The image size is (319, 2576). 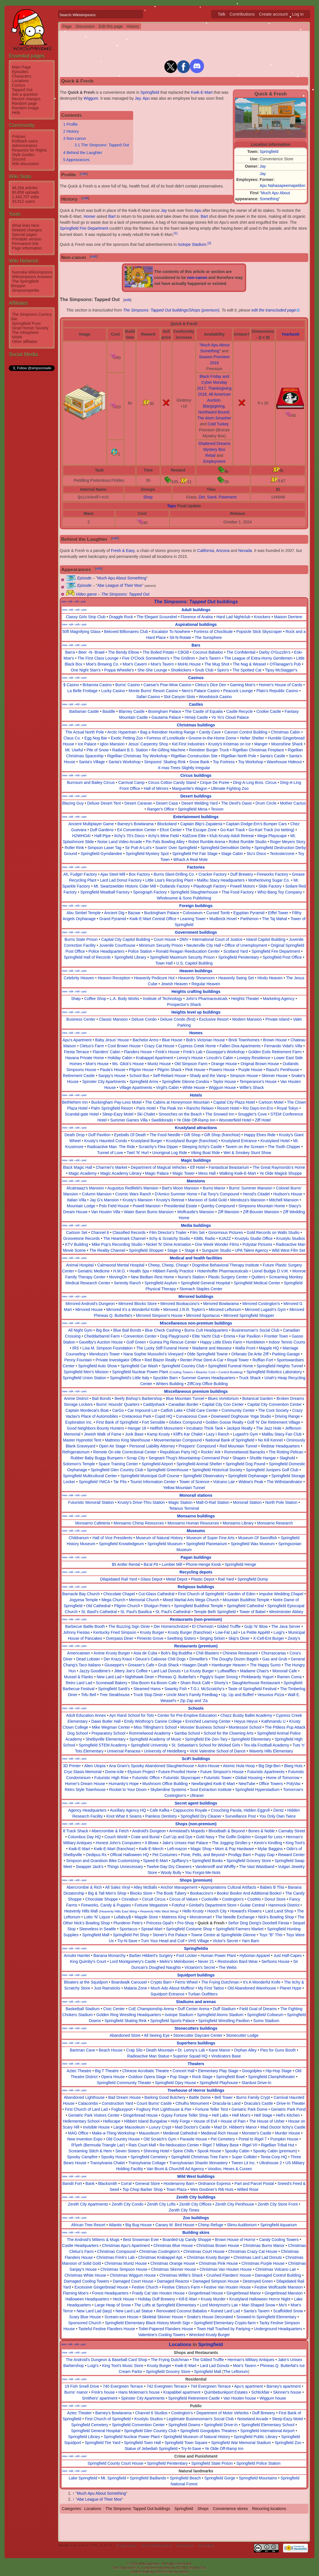 I want to click on Sha-Boom Ka-Boom Cafe, so click(x=154, y=1683).